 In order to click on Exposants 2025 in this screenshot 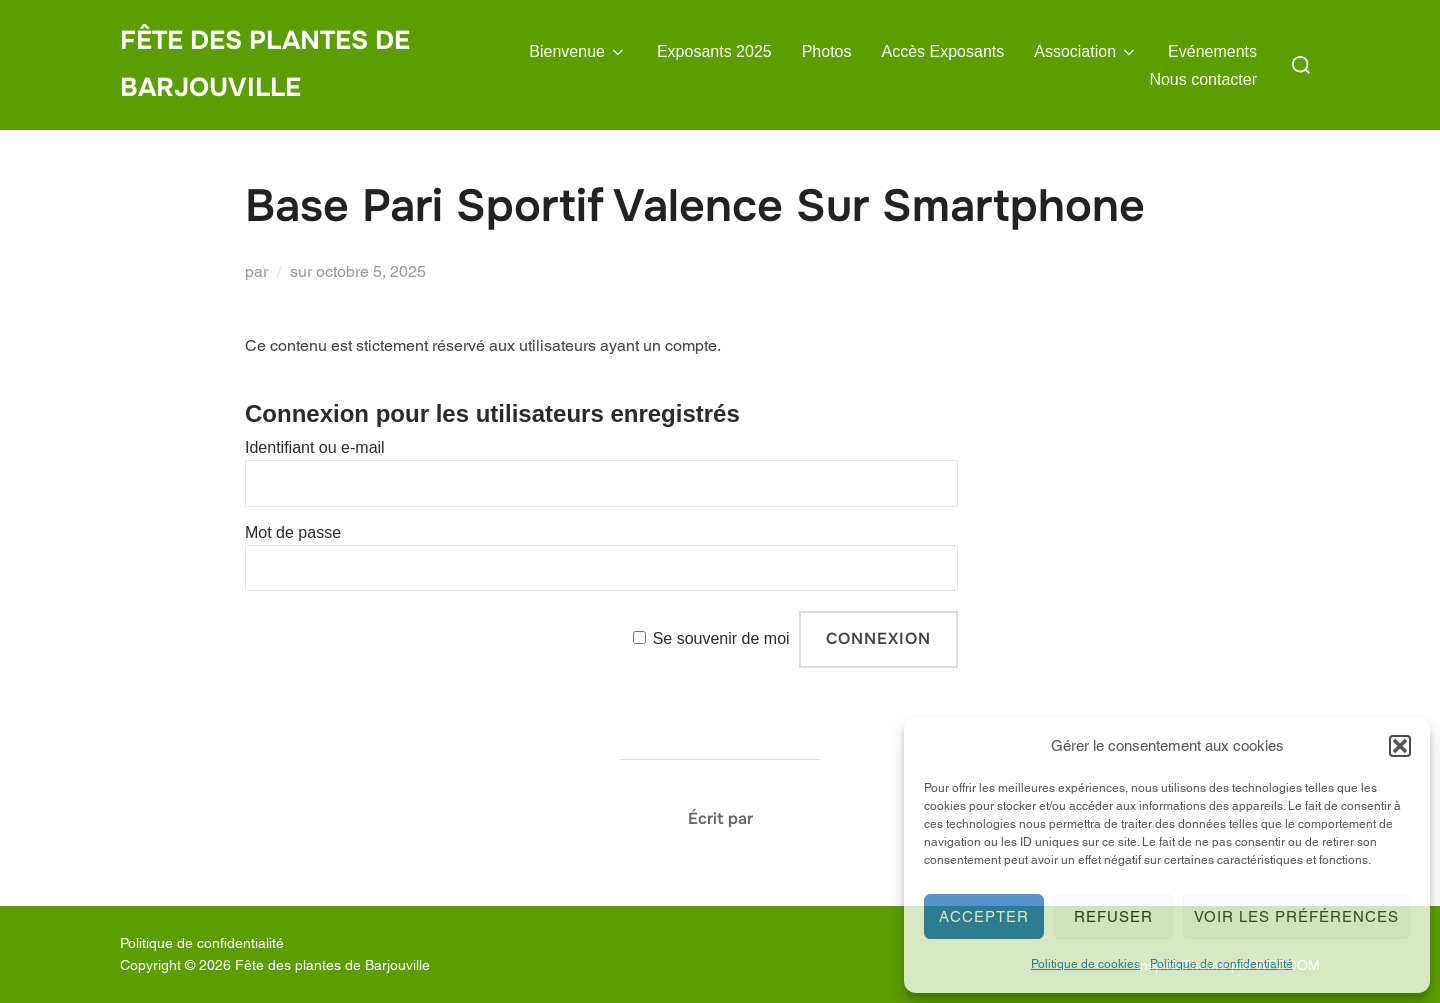, I will do `click(714, 51)`.